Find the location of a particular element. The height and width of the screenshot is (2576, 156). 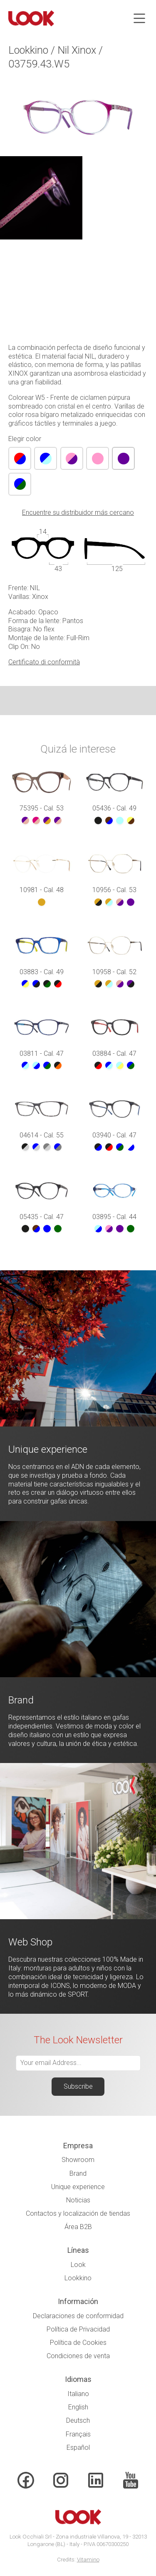

Unique experience is located at coordinates (78, 2187).